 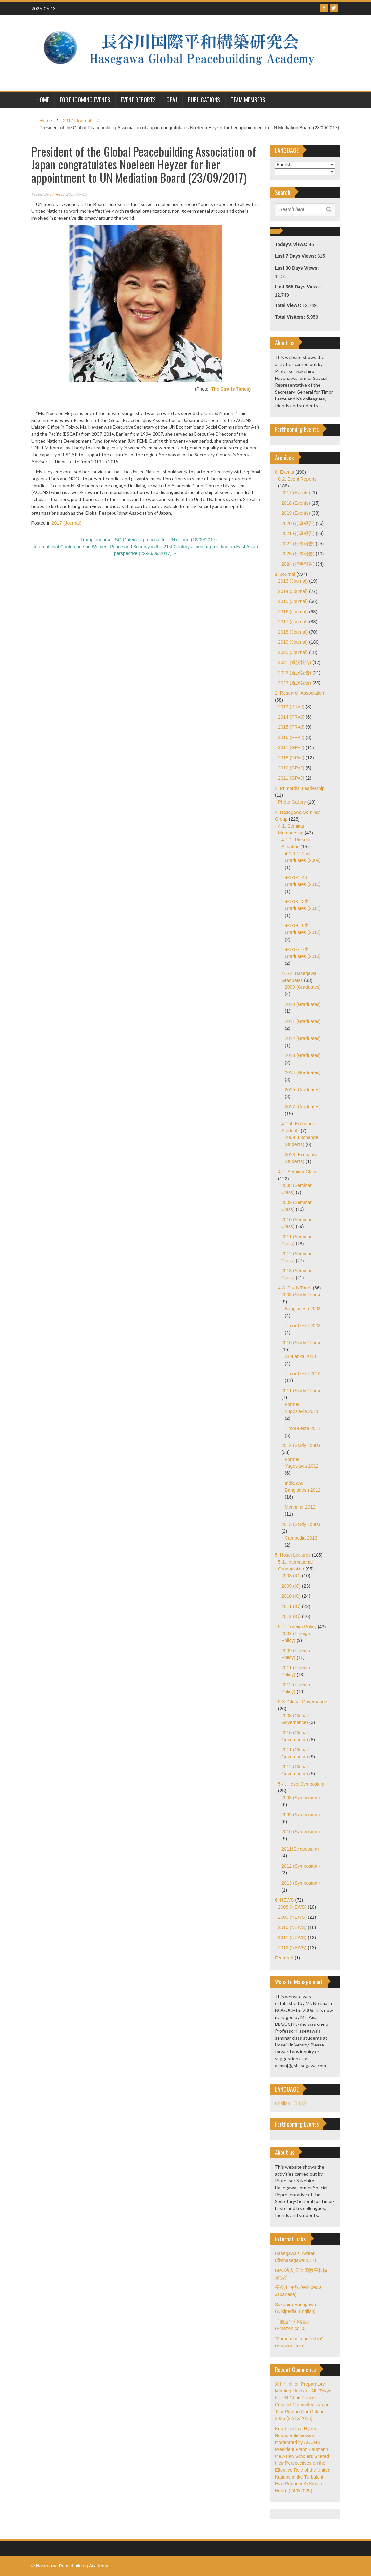 What do you see at coordinates (291, 1575) in the screenshot?
I see `2008 (IO)` at bounding box center [291, 1575].